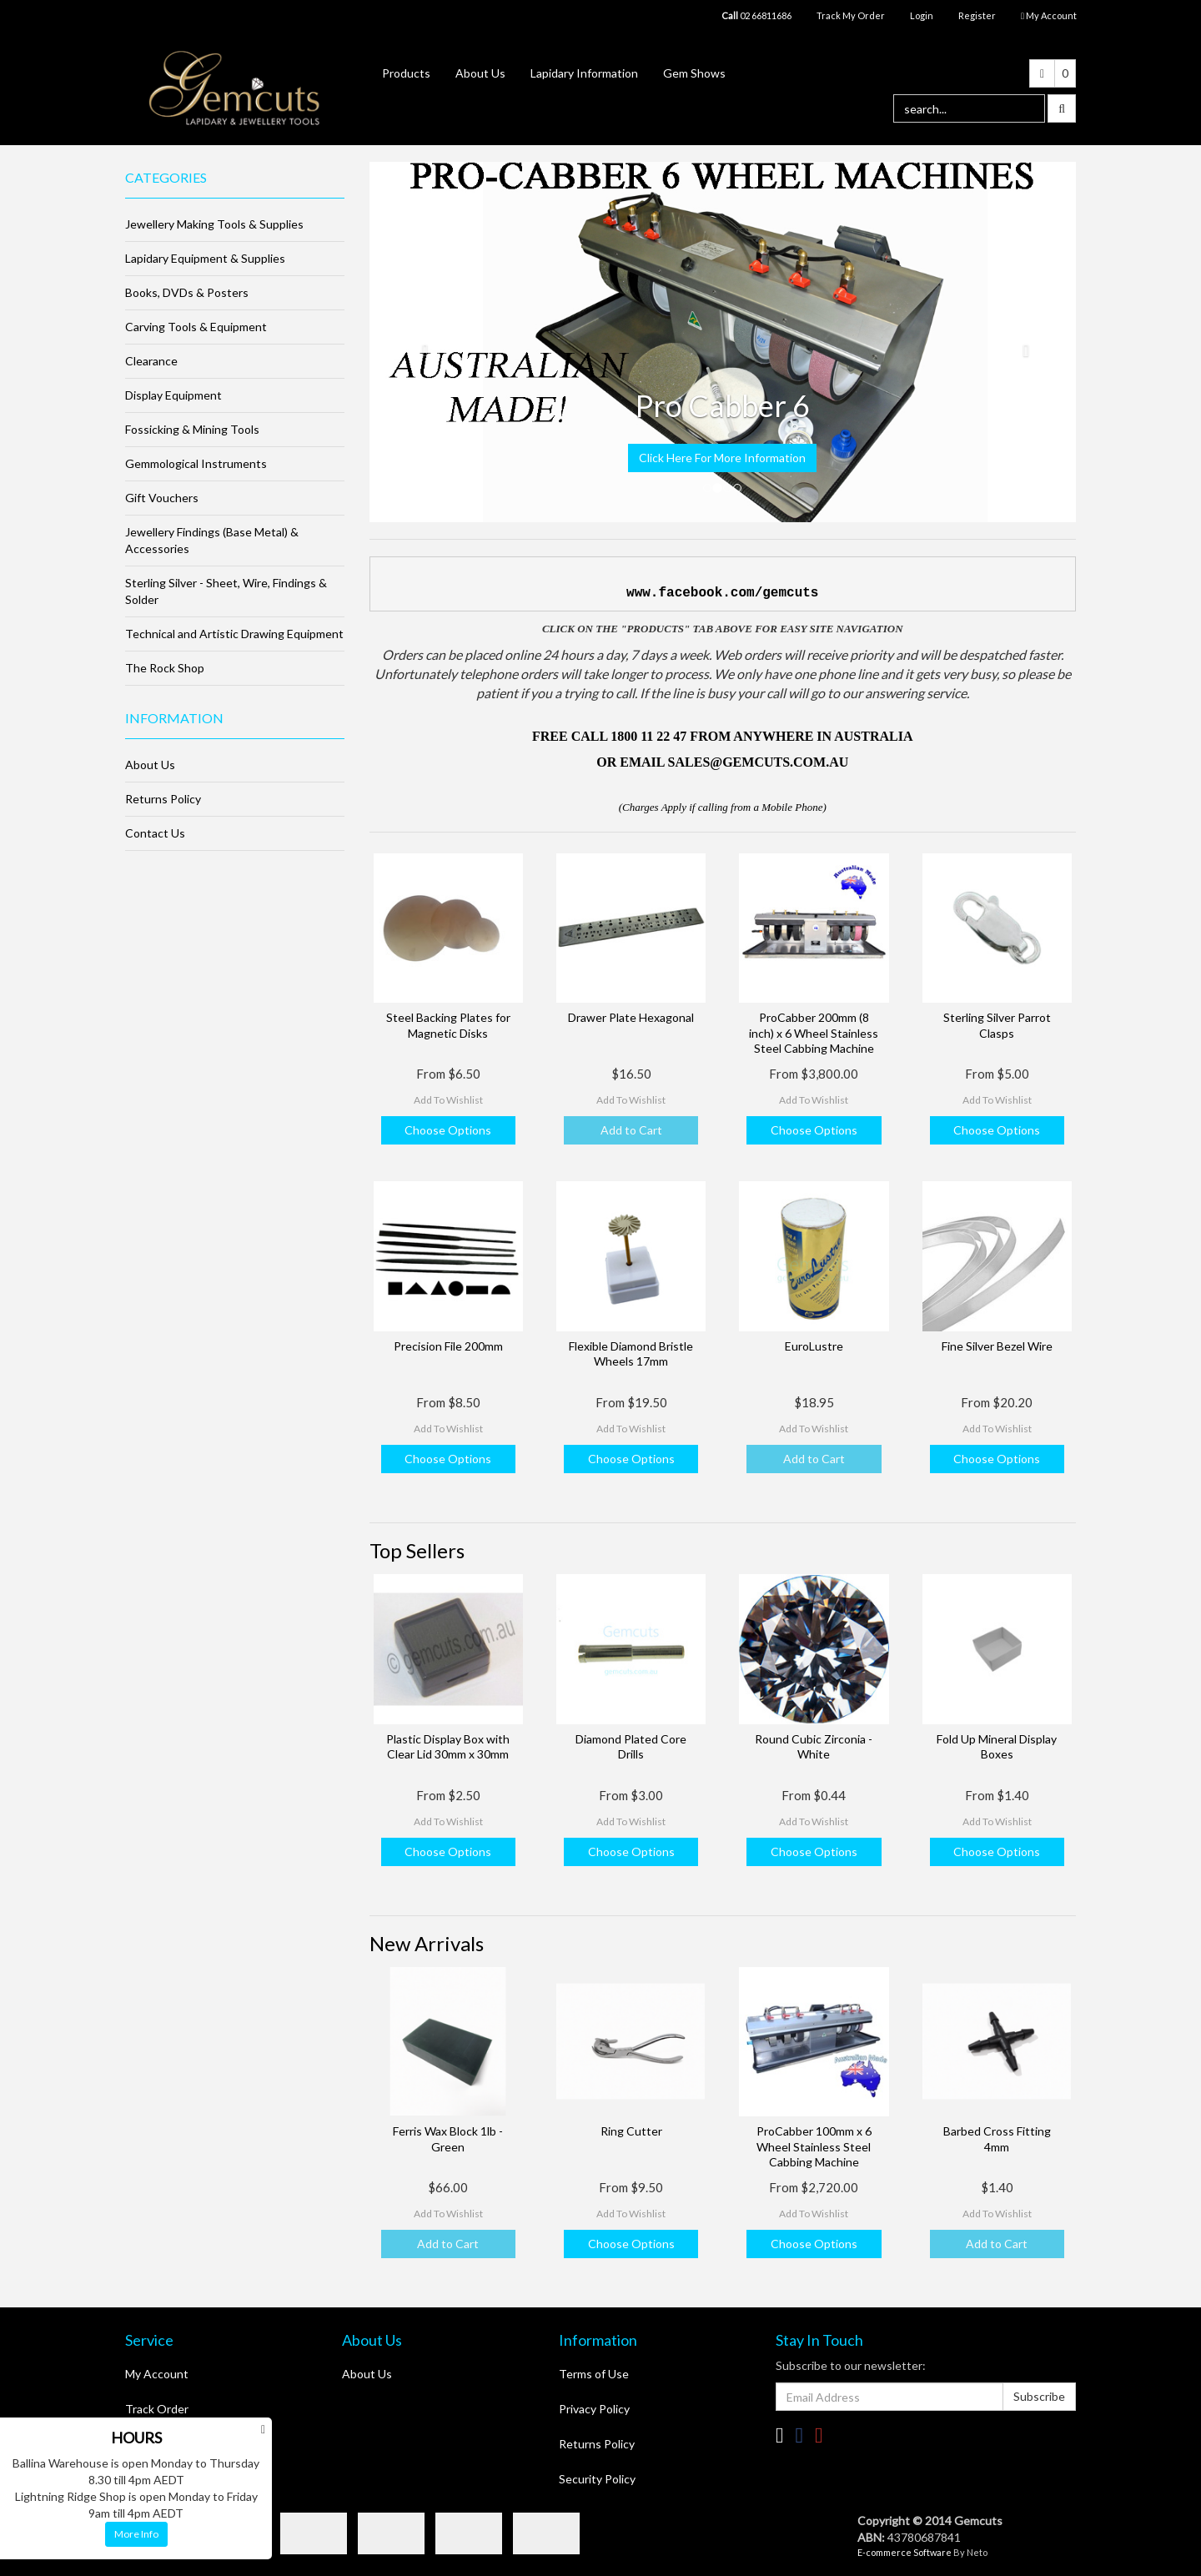 Image resolution: width=1201 pixels, height=2576 pixels. I want to click on Jewellery Making Tools & Supplies, so click(214, 224).